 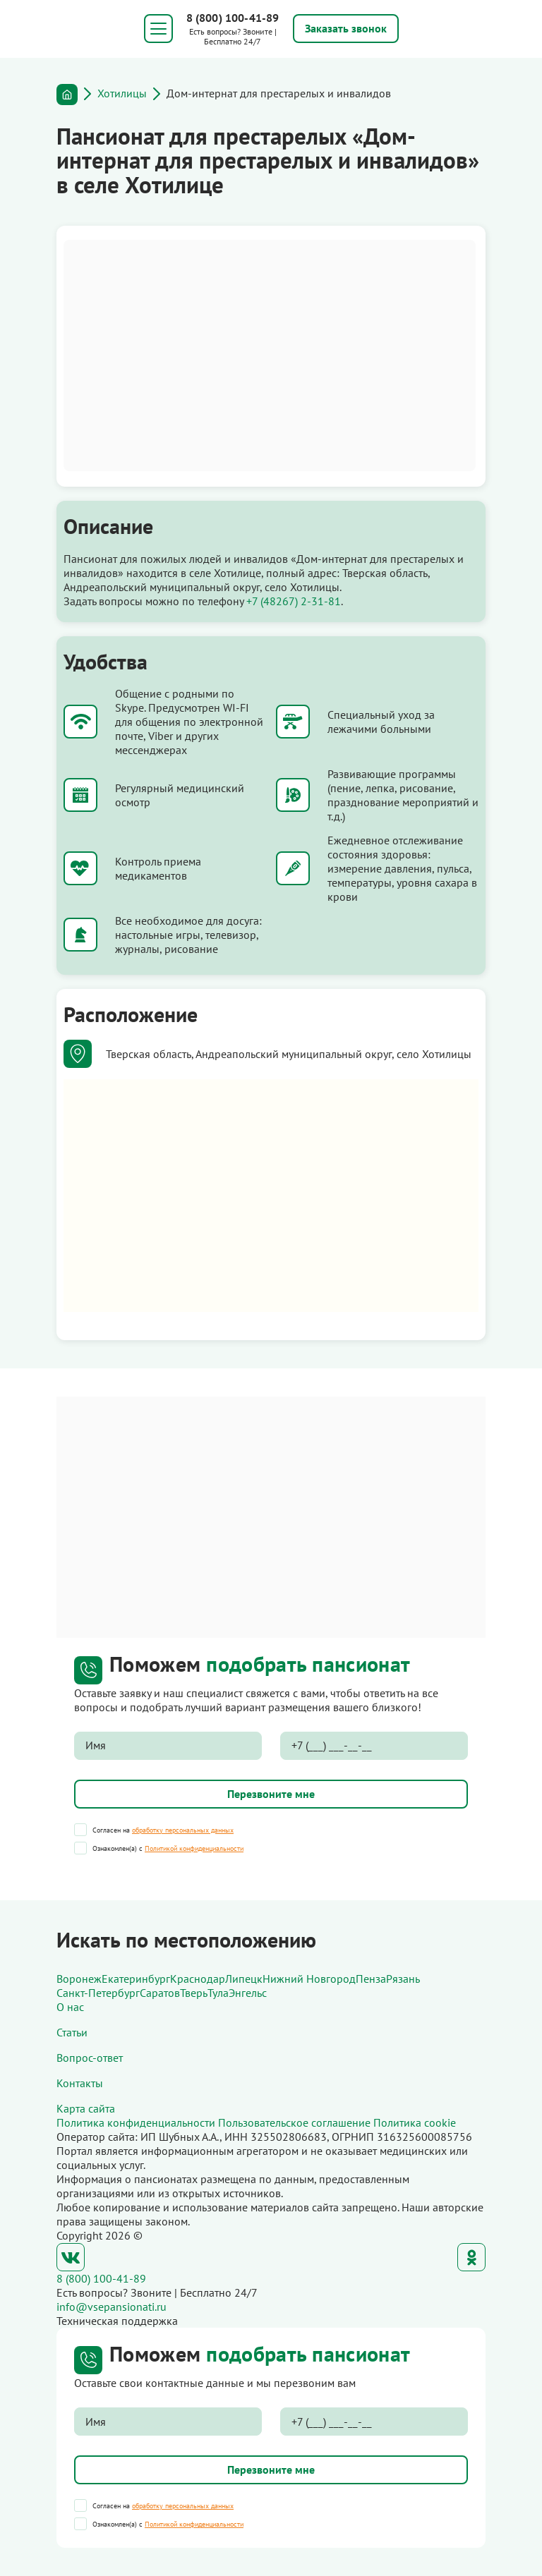 What do you see at coordinates (294, 2122) in the screenshot?
I see `Пользовательское соглашение` at bounding box center [294, 2122].